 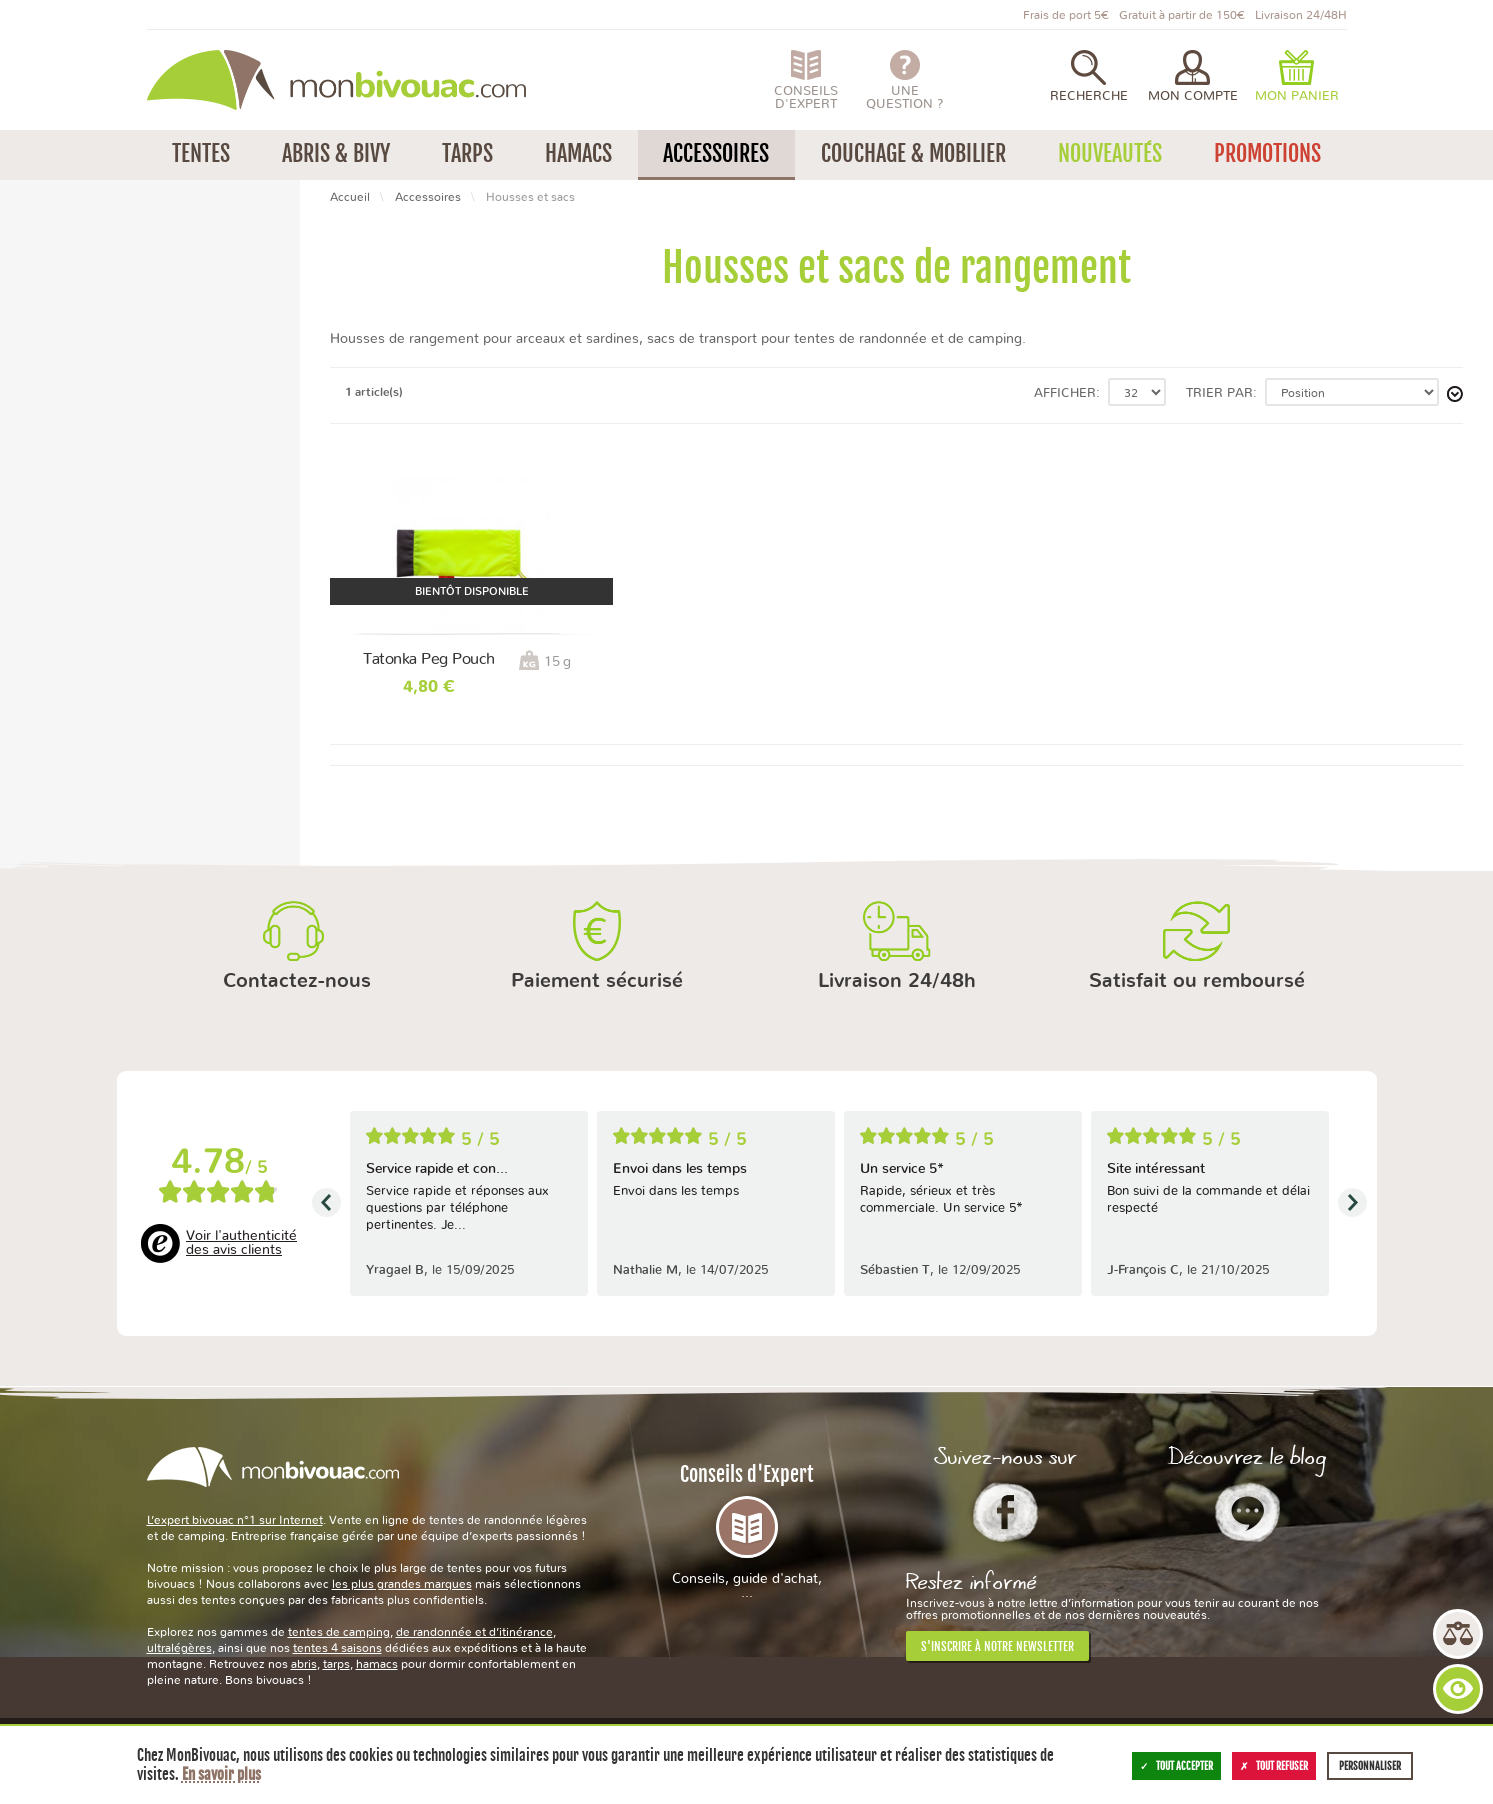 I want to click on Afficher, so click(x=1065, y=393).